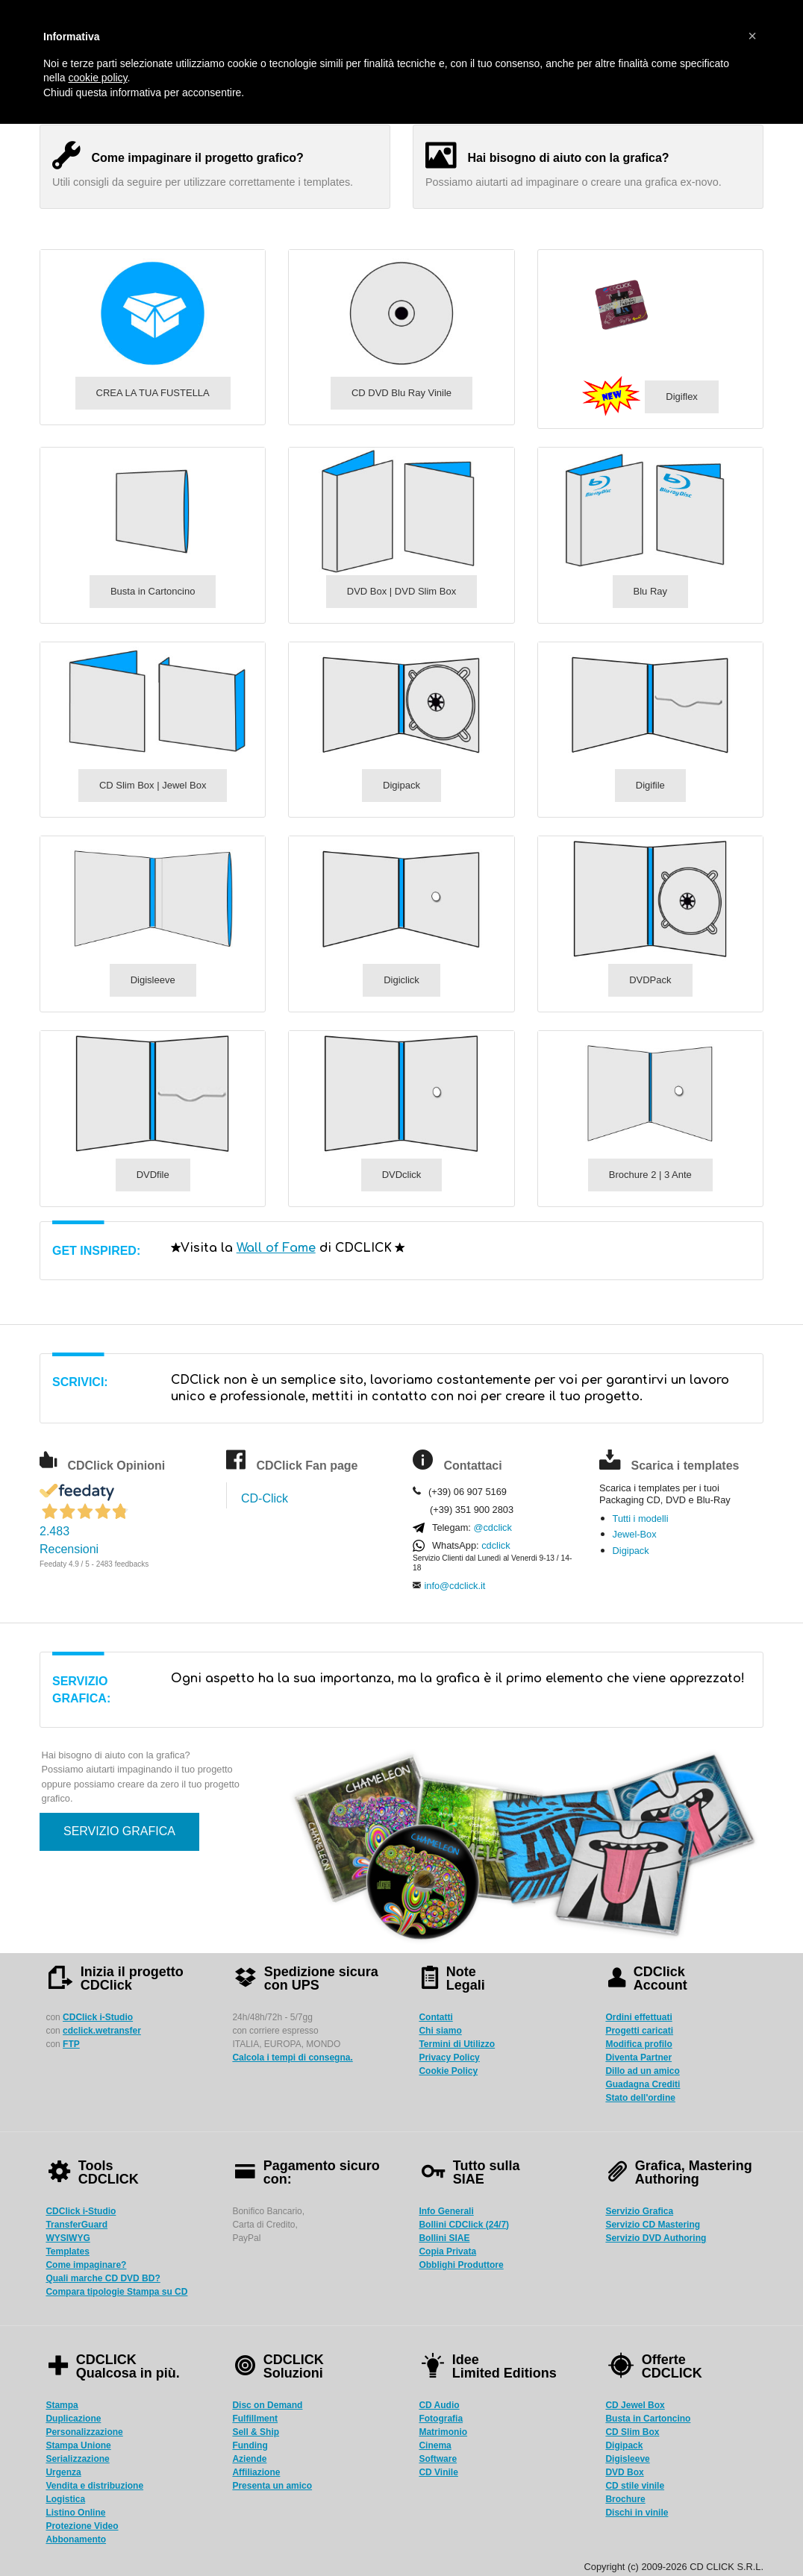 The width and height of the screenshot is (803, 2576). I want to click on CREA LA TUA FUSTELLA, so click(153, 392).